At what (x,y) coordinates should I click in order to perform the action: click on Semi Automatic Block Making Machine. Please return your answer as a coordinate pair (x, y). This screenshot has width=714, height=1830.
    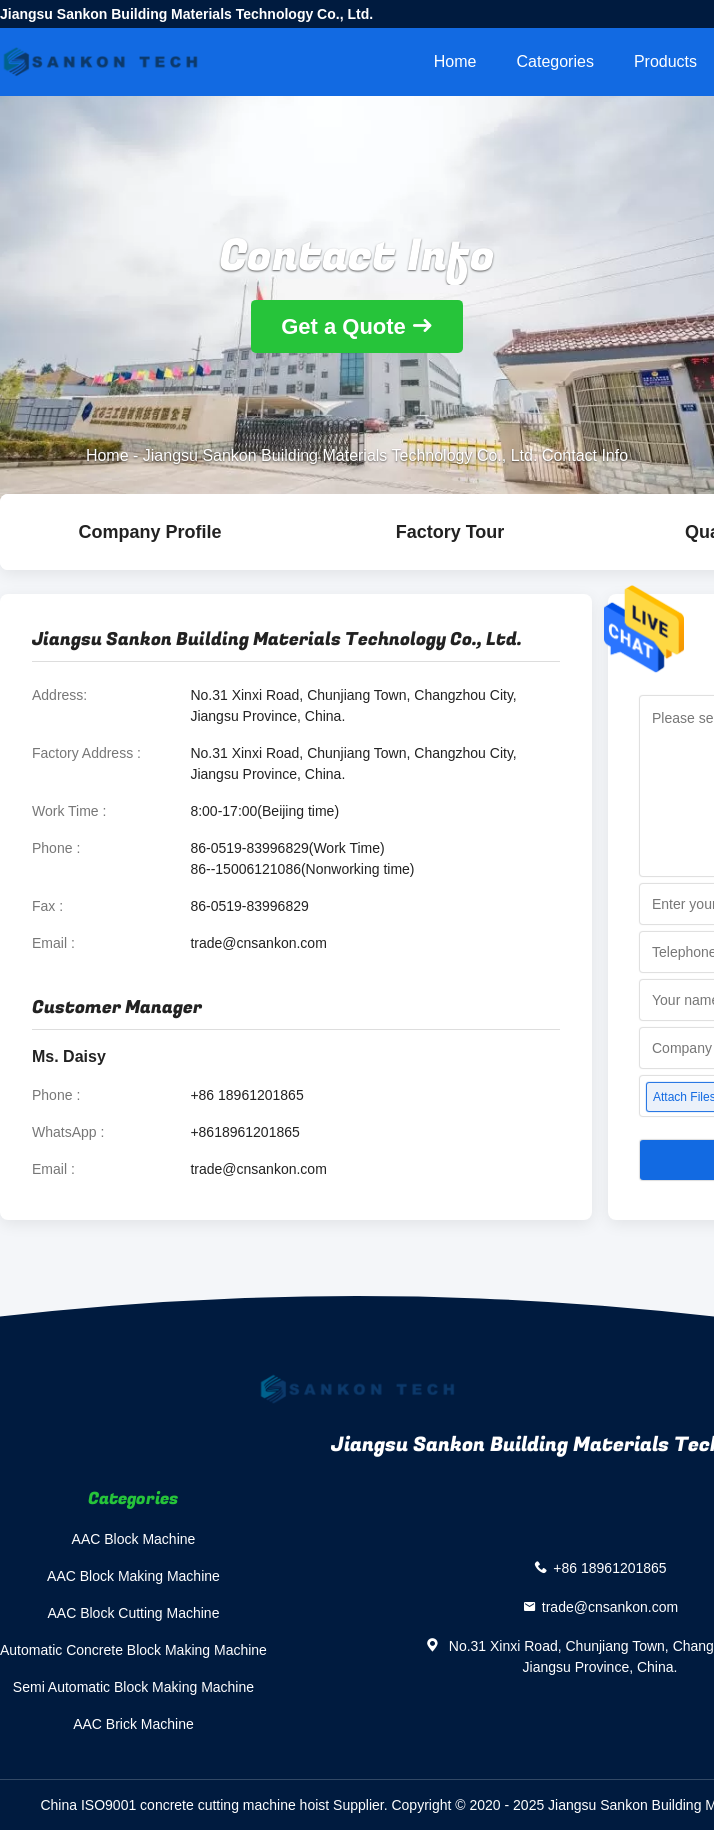
    Looking at the image, I should click on (133, 1687).